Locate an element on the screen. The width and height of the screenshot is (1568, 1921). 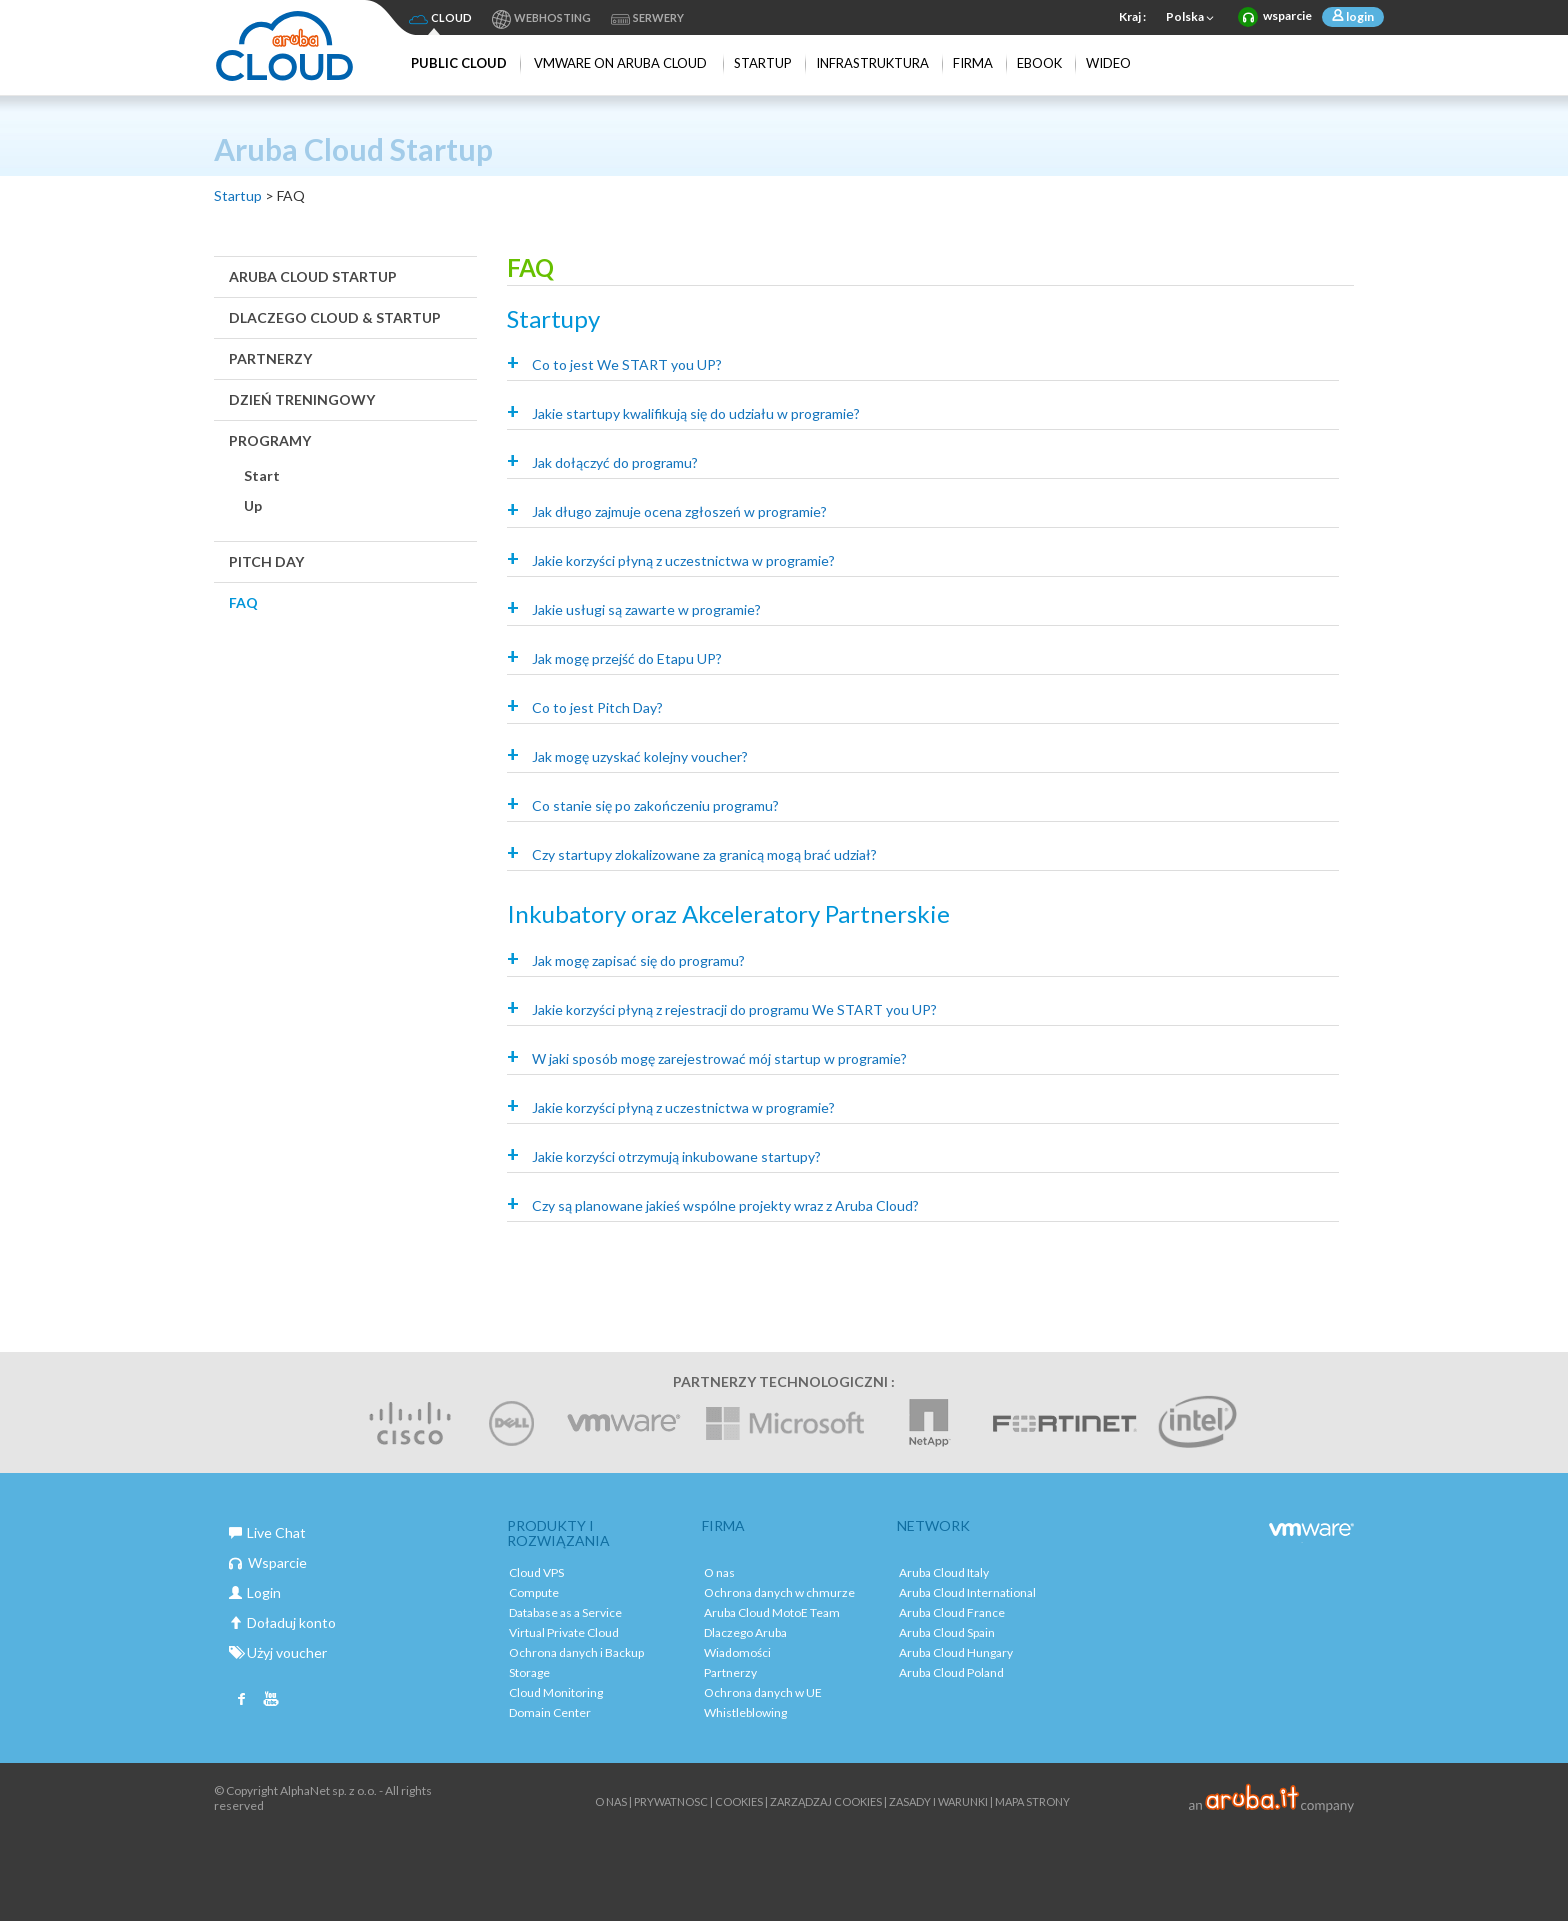
Co stanie się po zakończeniu programu? is located at coordinates (655, 805).